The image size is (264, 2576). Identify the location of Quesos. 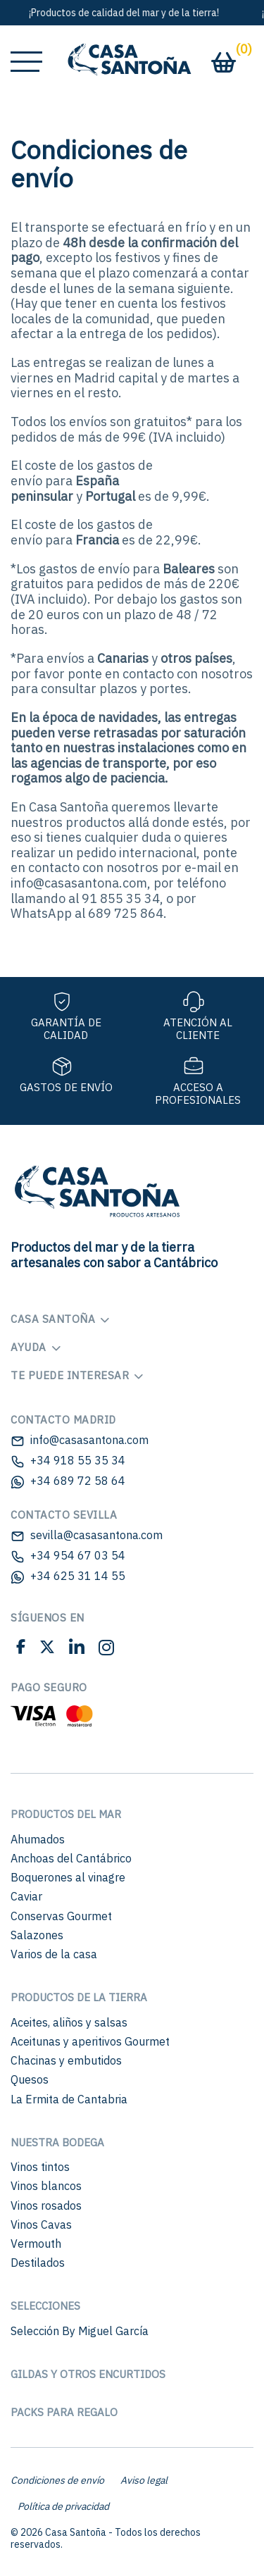
(30, 2079).